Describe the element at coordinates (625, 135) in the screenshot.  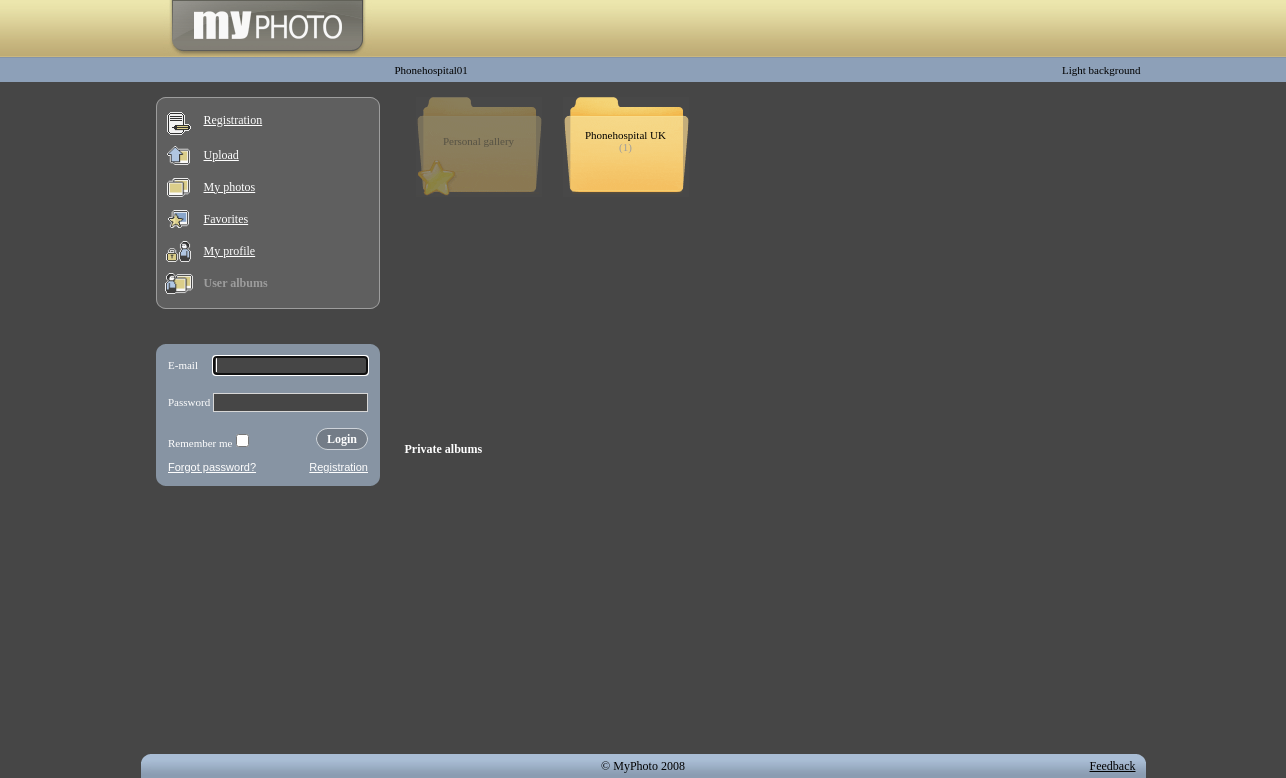
I see `Phonehospital UK` at that location.